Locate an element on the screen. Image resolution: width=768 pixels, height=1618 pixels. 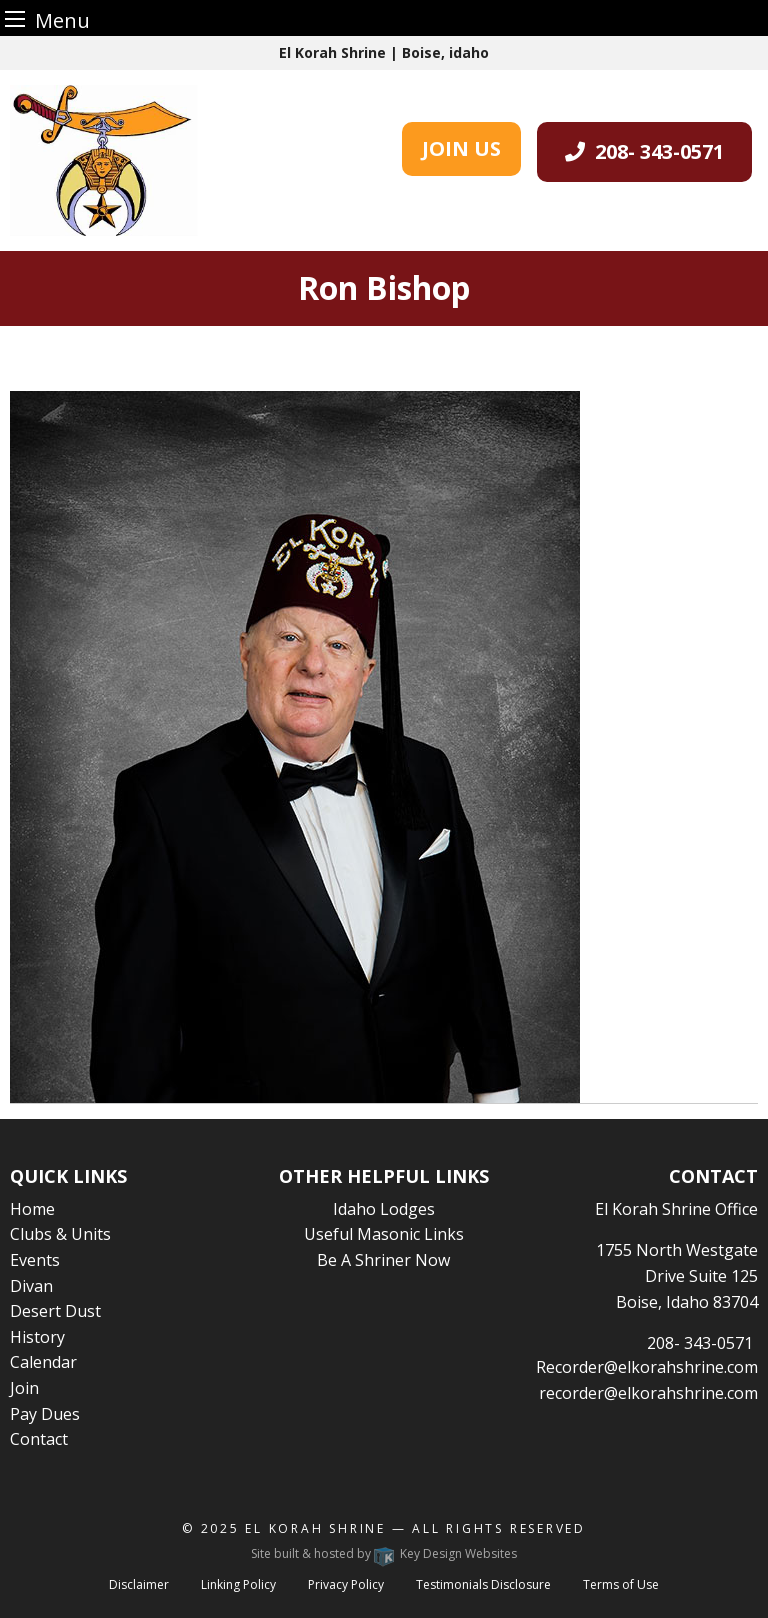
Clubs & Units is located at coordinates (60, 1234).